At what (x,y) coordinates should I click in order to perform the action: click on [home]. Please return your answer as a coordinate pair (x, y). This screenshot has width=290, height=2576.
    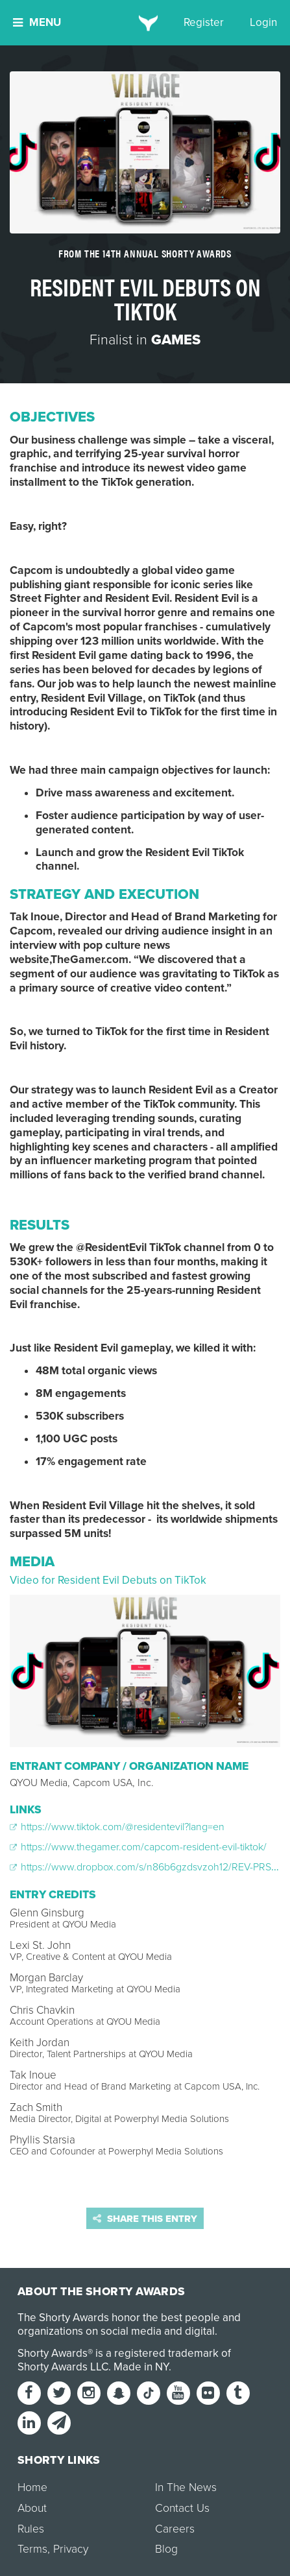
    Looking at the image, I should click on (145, 22).